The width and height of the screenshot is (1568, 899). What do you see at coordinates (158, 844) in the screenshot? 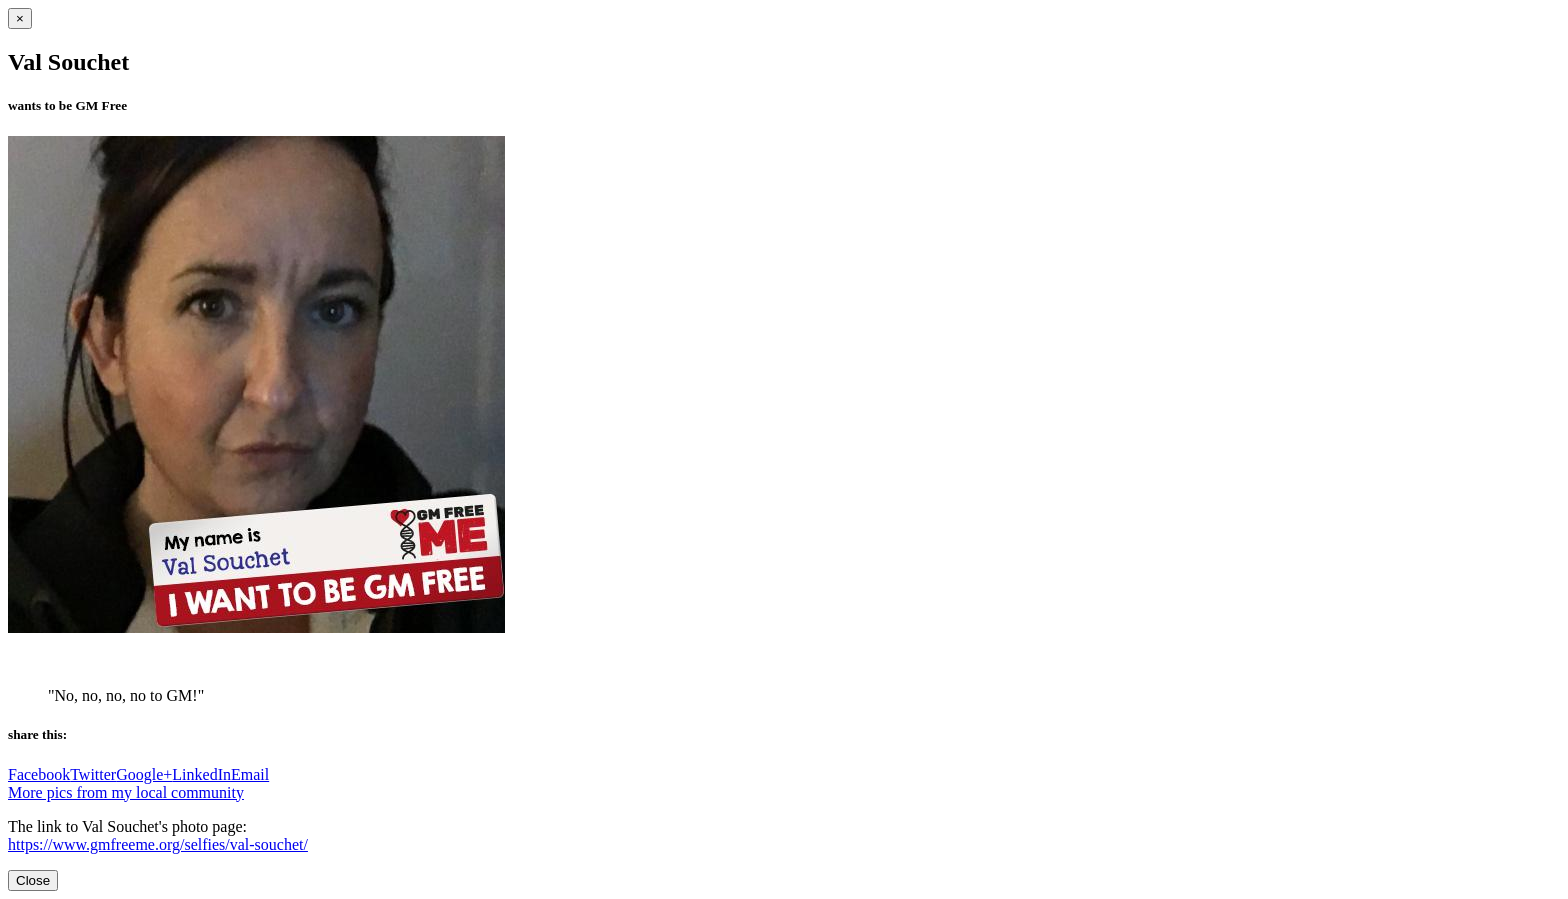
I see `https://www.gmfreeme.org/selfies/val-souchet/` at bounding box center [158, 844].